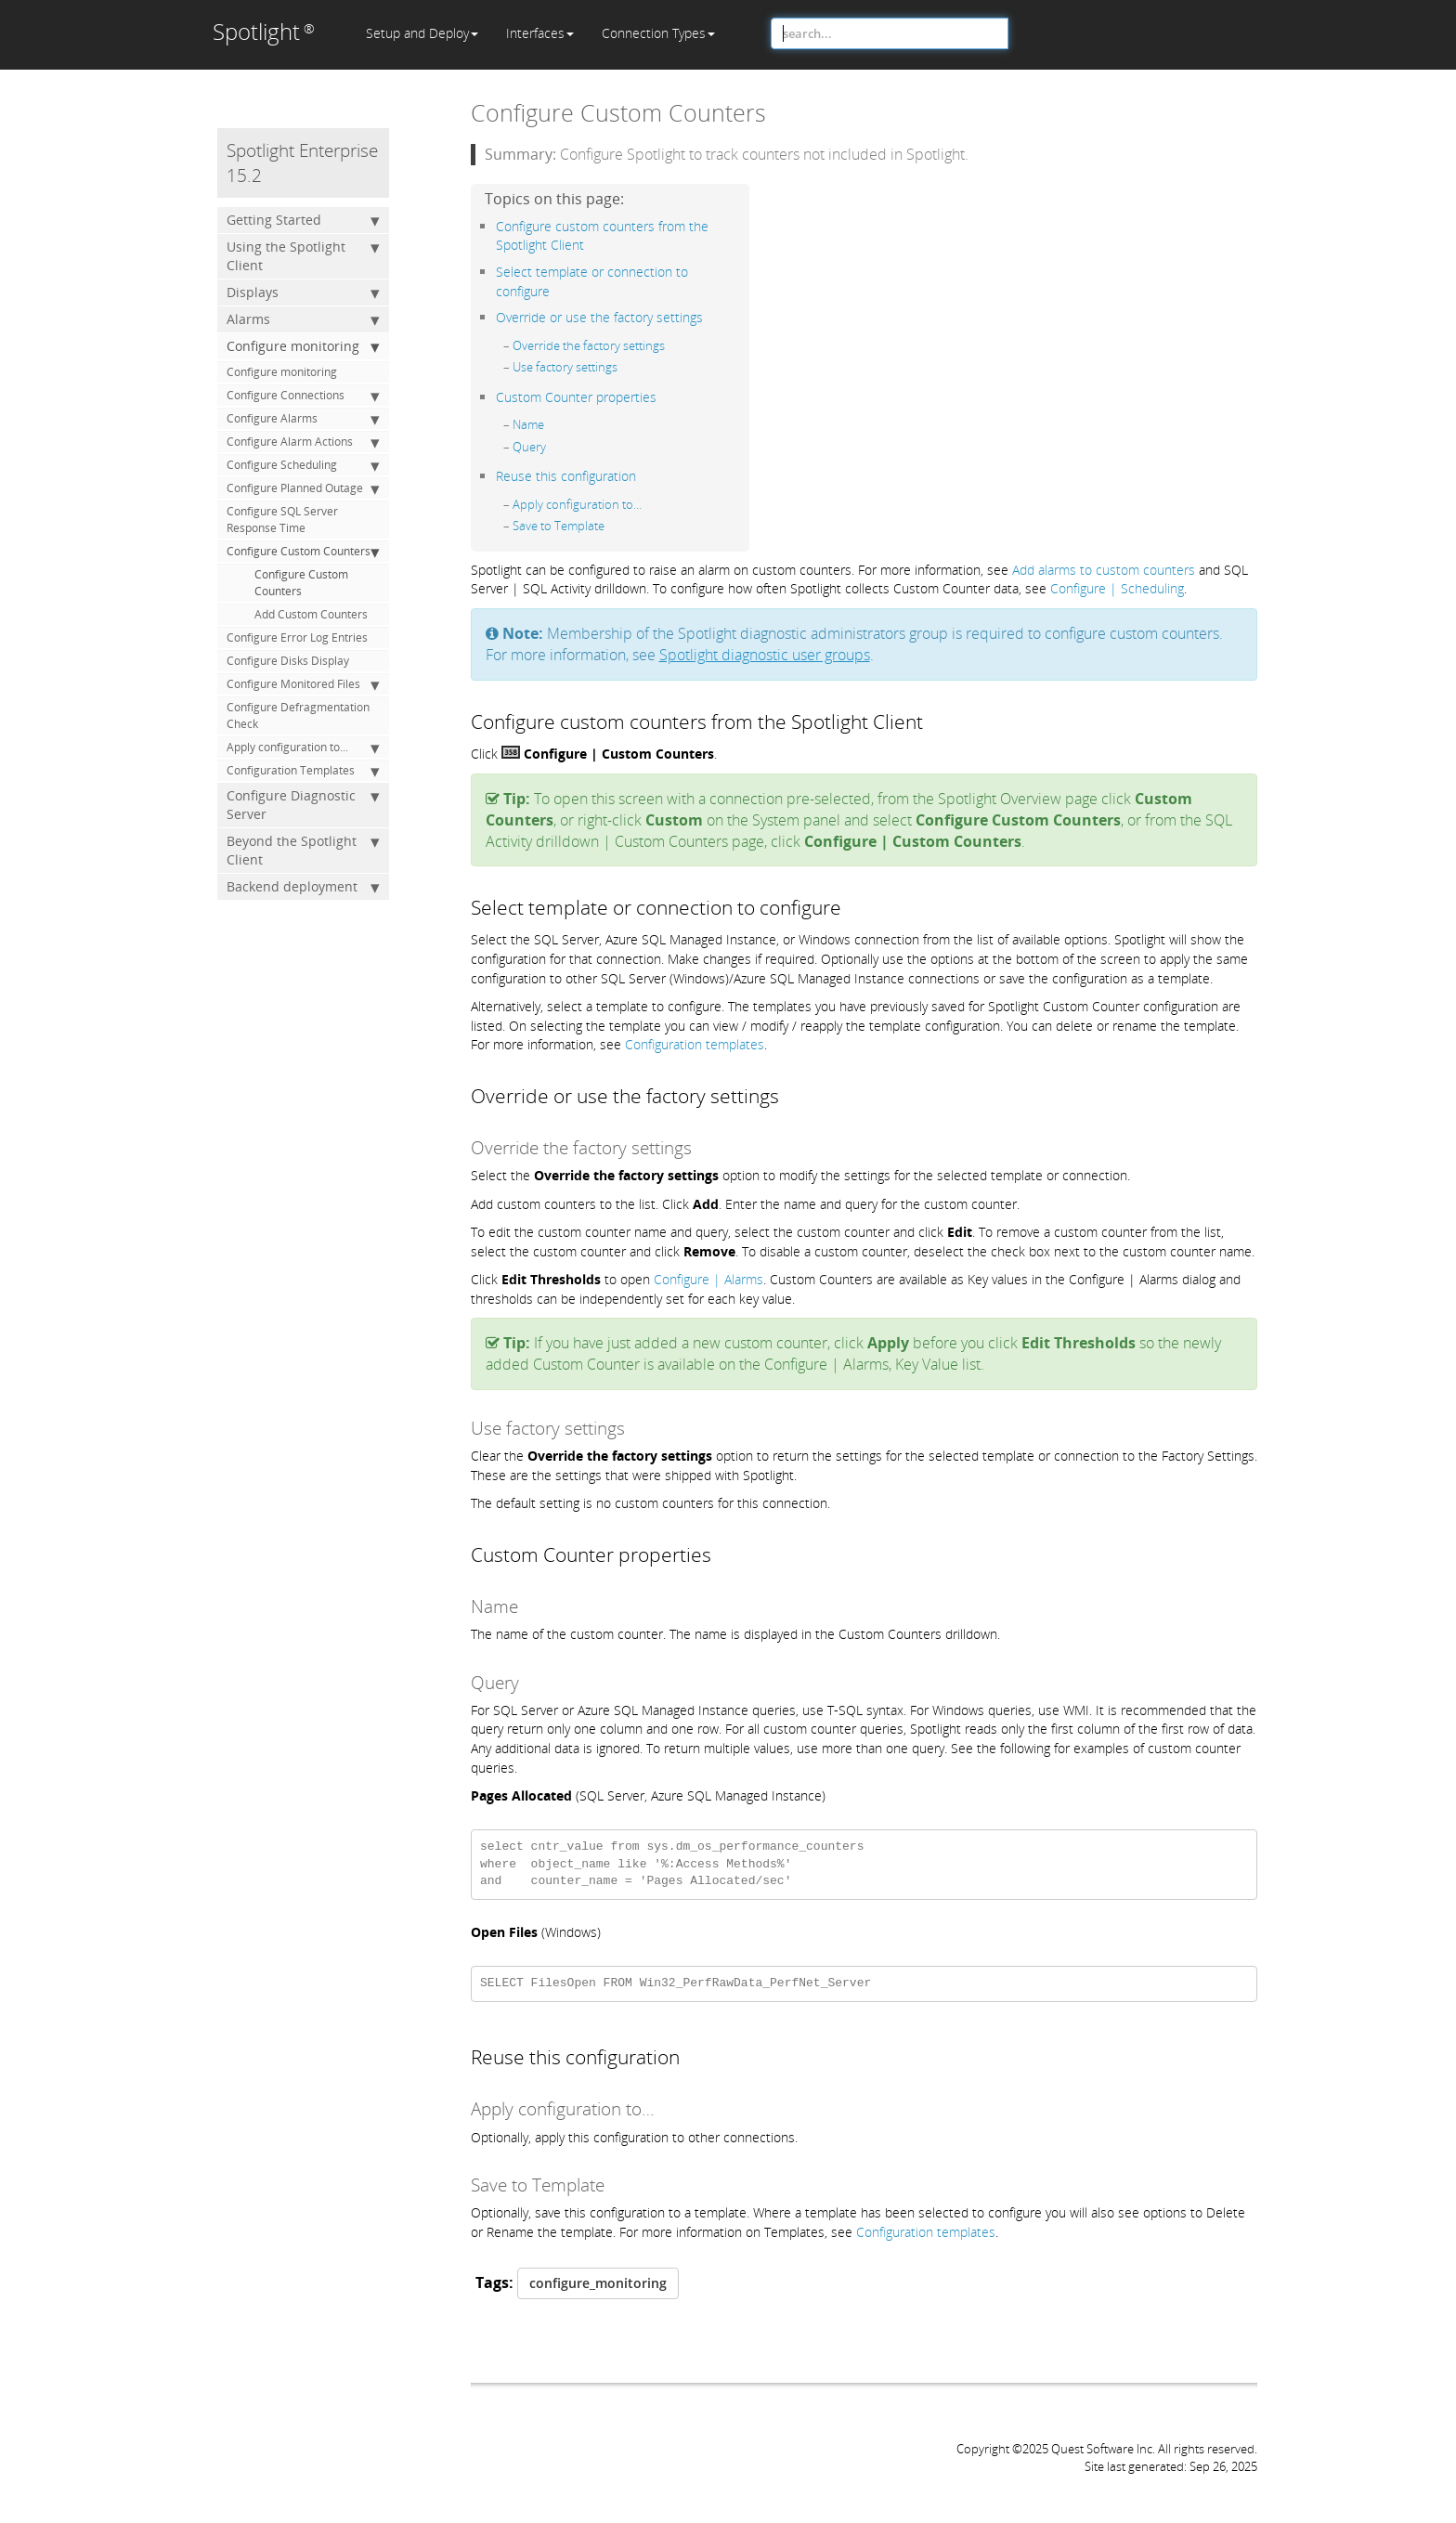 This screenshot has width=1456, height=2523. Describe the element at coordinates (589, 345) in the screenshot. I see `Override the factory settings` at that location.